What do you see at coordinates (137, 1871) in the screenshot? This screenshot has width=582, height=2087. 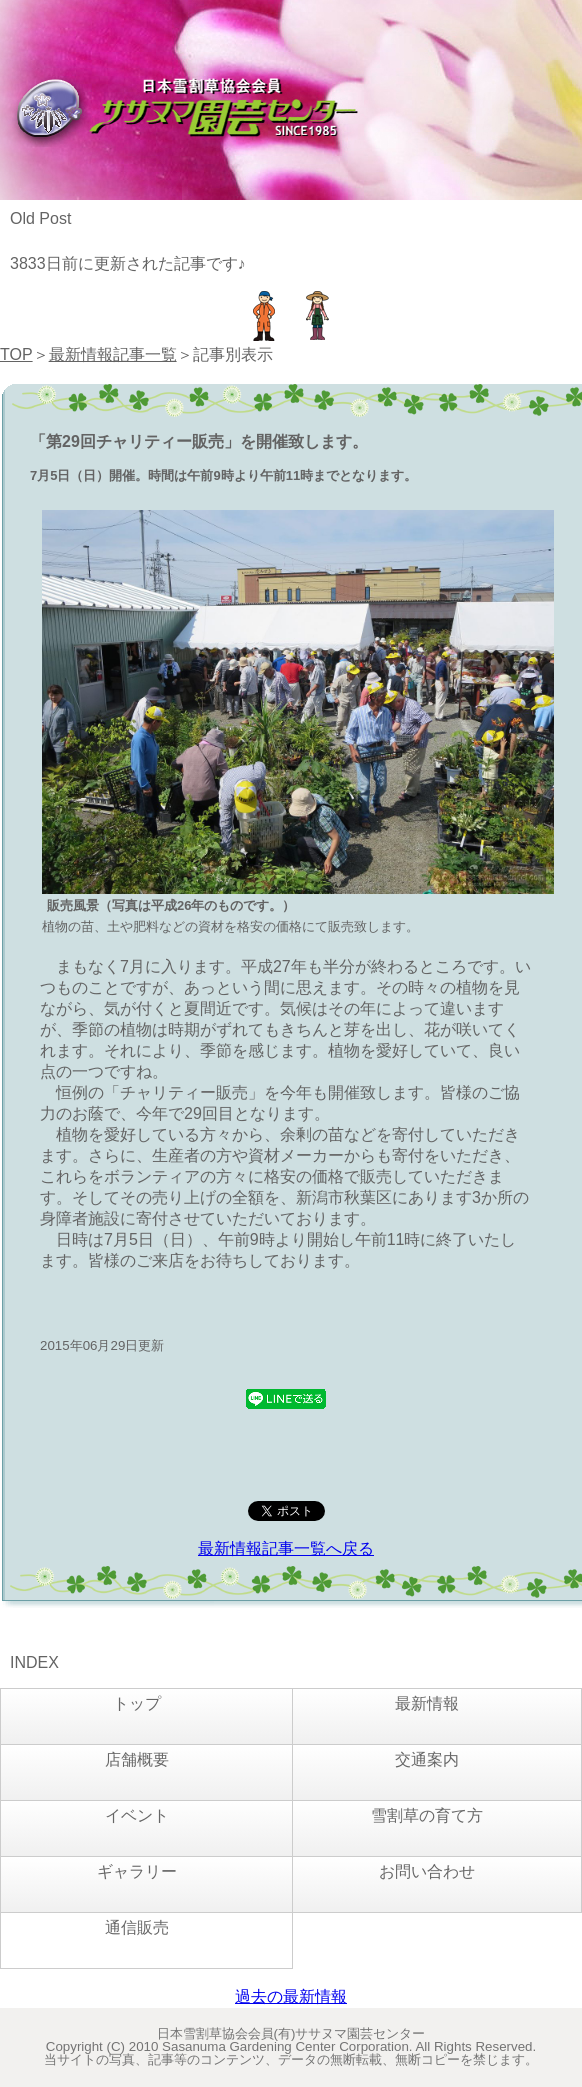 I see `ギャラリー` at bounding box center [137, 1871].